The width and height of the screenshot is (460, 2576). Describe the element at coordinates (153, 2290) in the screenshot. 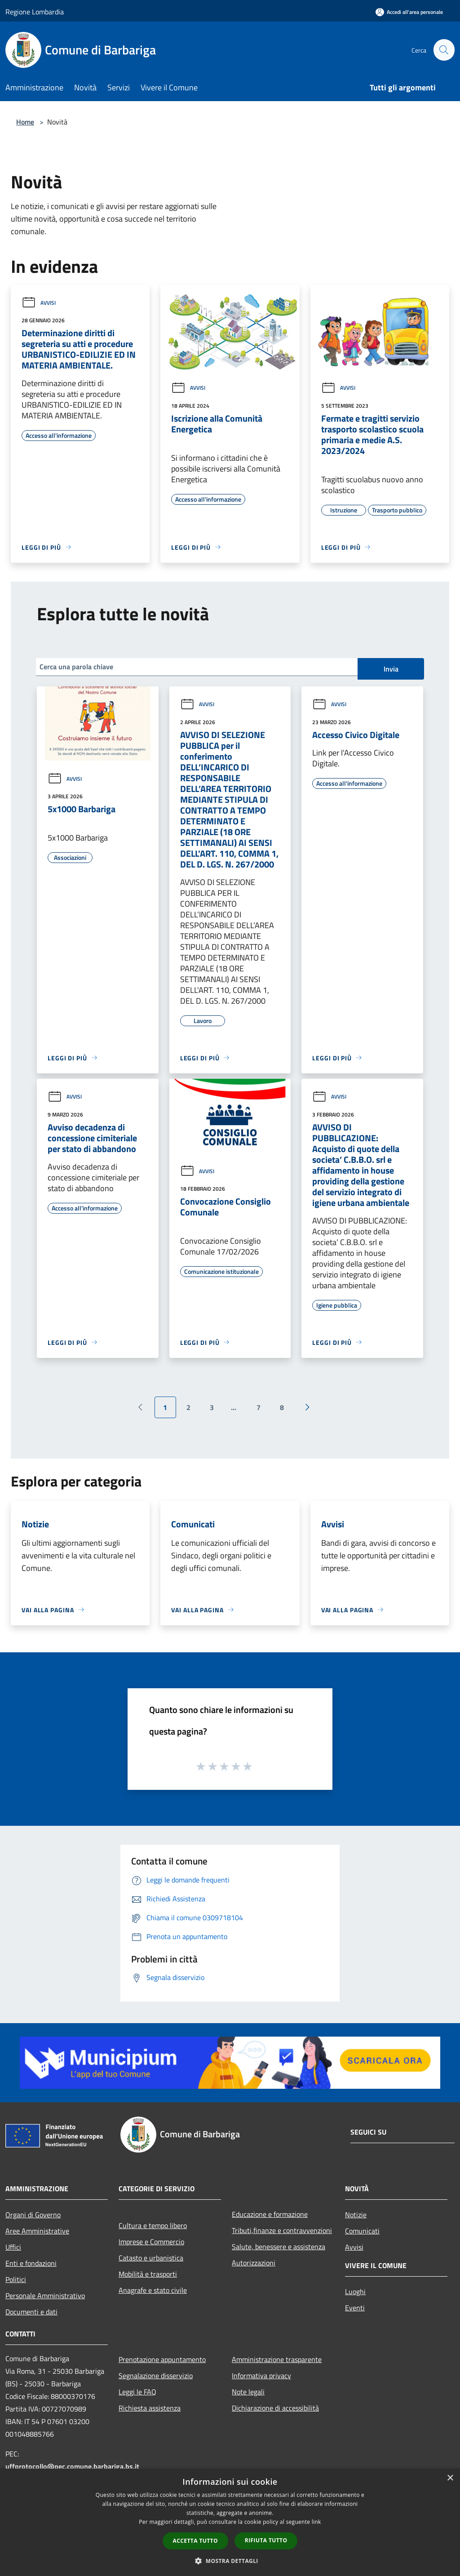

I see `Anagrafe e stato civile` at that location.